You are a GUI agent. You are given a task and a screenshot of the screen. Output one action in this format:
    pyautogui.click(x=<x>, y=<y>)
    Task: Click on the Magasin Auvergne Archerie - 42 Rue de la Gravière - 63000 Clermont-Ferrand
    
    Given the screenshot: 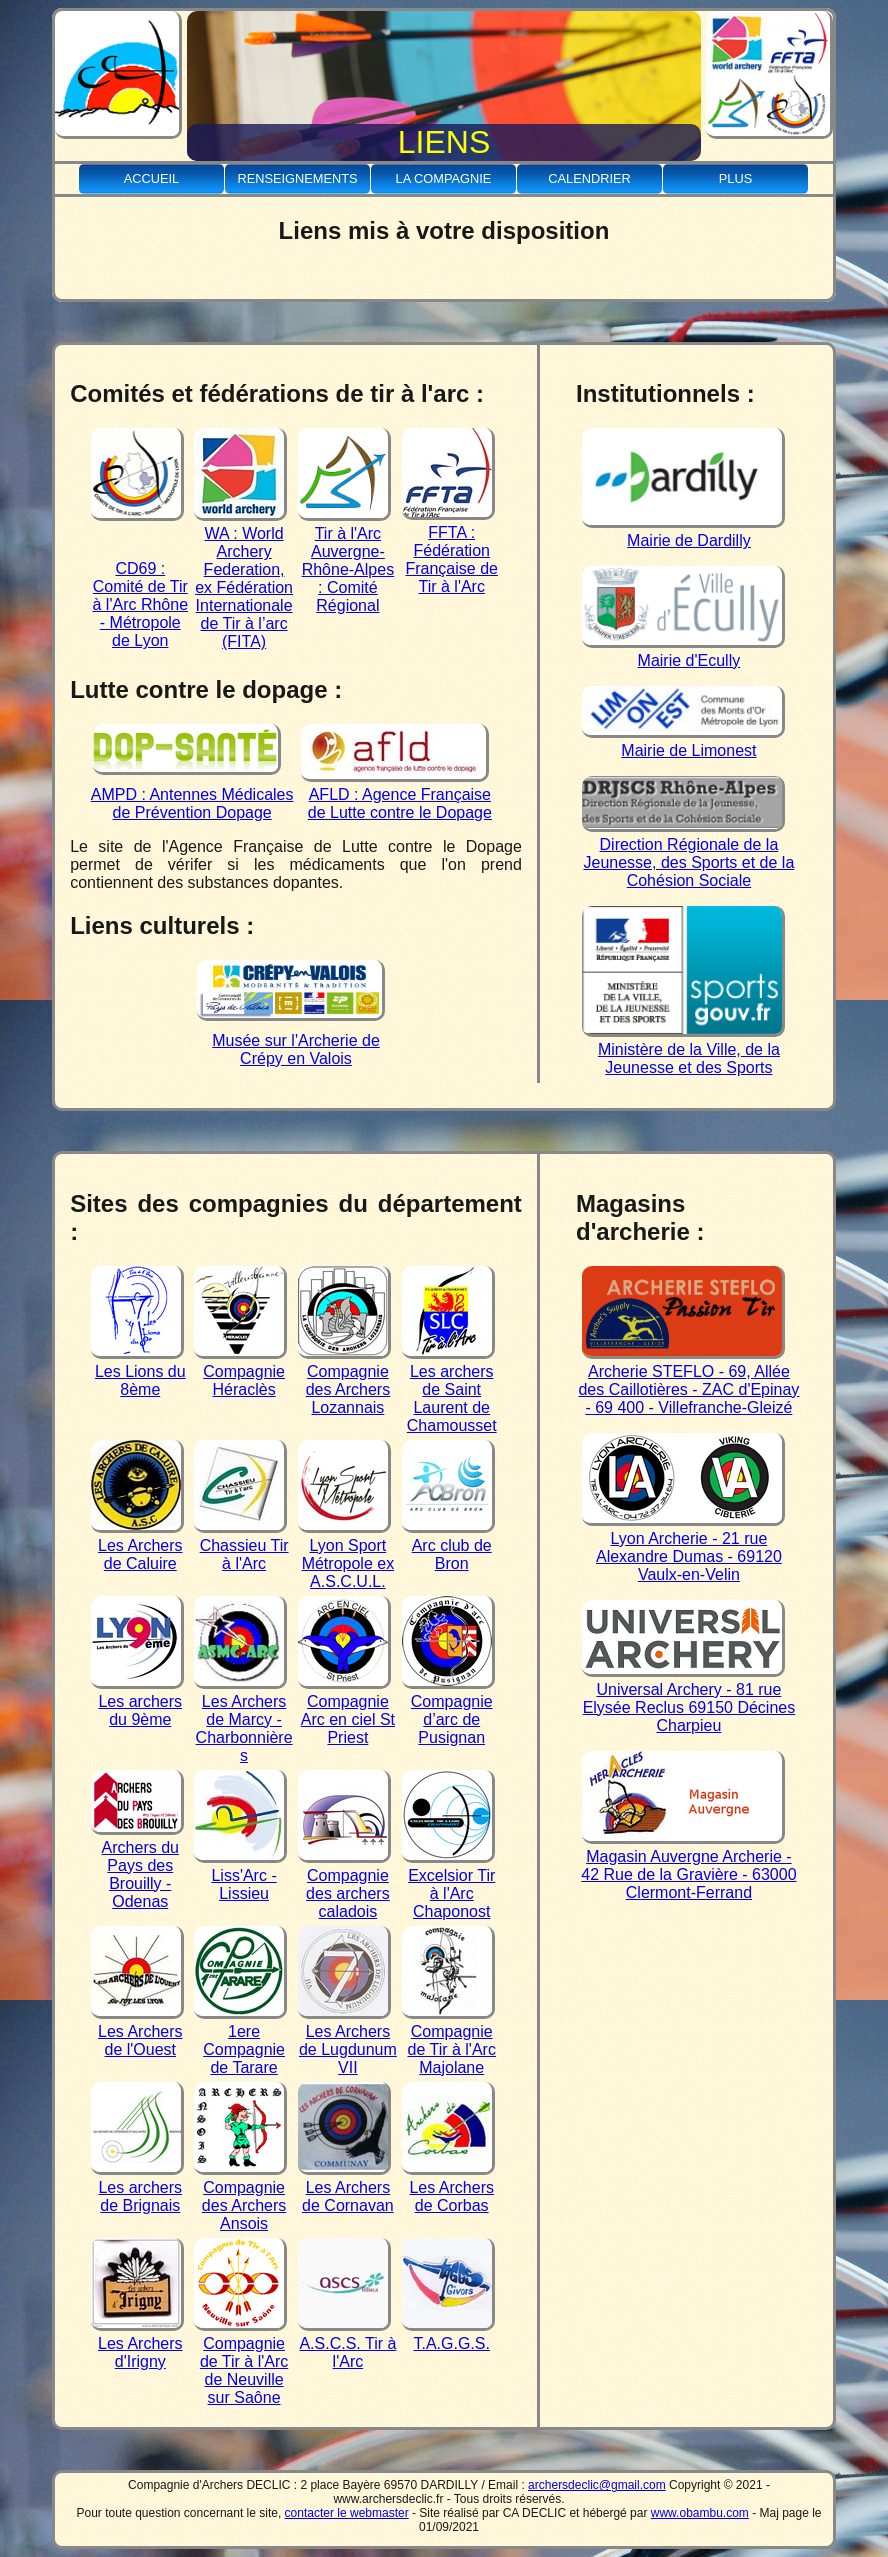 What is the action you would take?
    pyautogui.click(x=688, y=1865)
    